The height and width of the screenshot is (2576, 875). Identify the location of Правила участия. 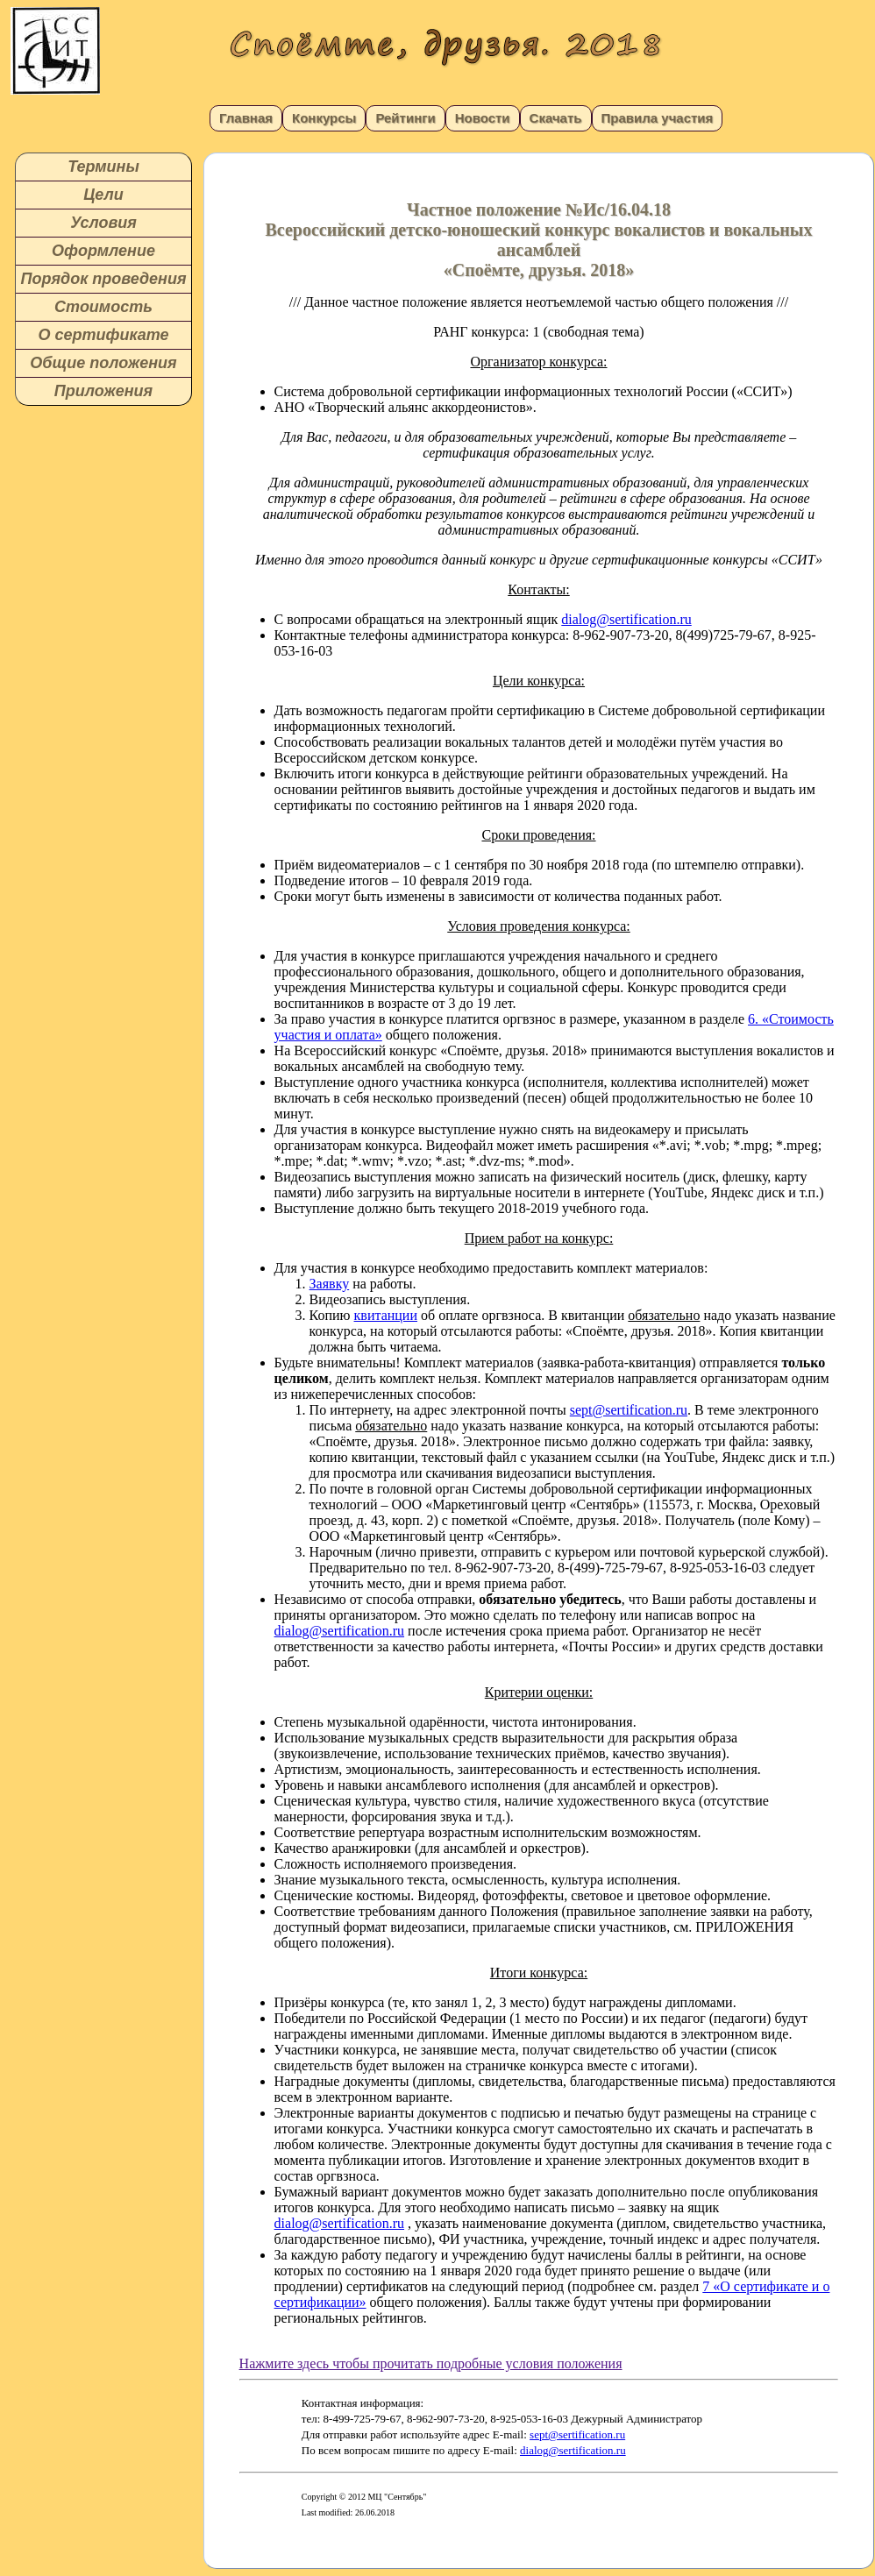
(657, 117).